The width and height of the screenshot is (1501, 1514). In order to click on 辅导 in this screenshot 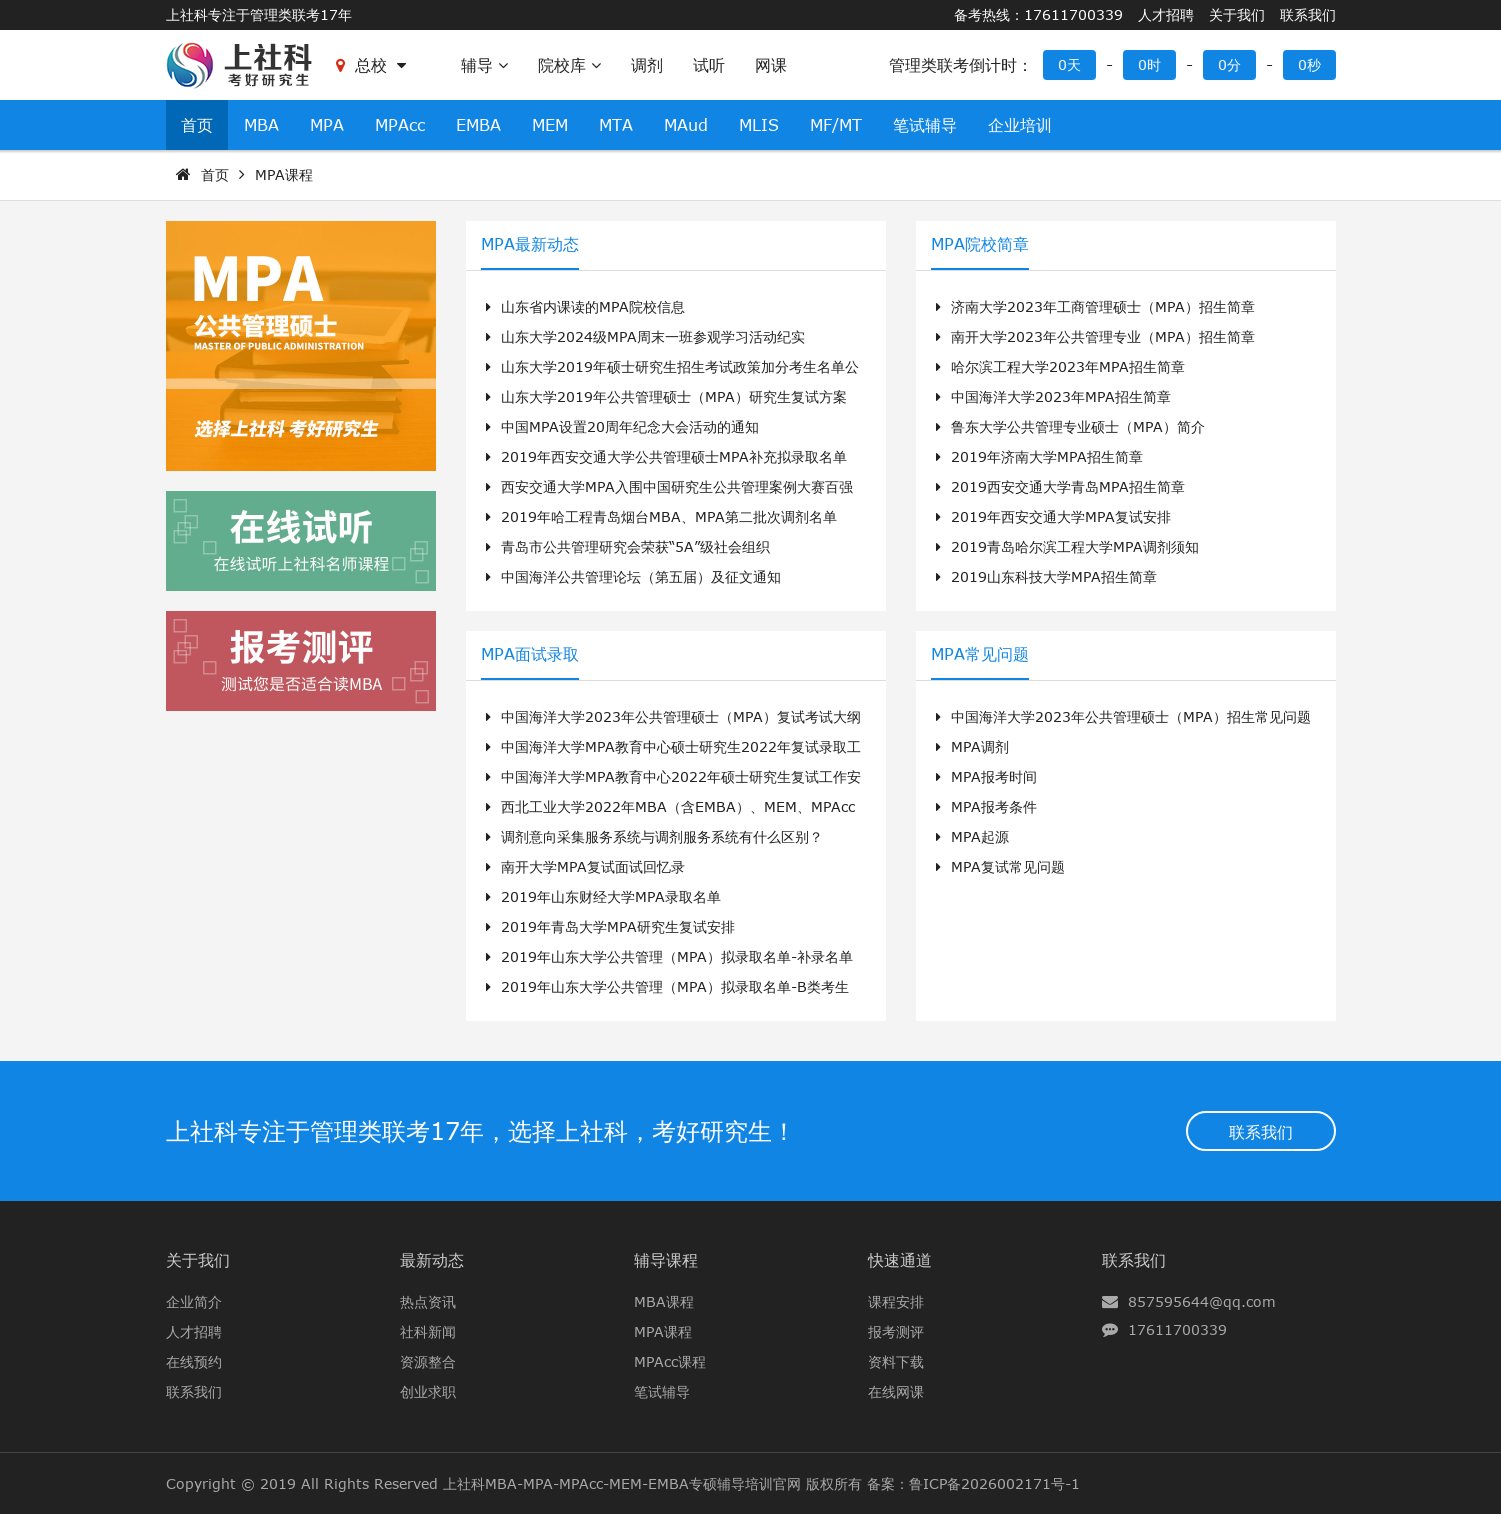, I will do `click(484, 65)`.